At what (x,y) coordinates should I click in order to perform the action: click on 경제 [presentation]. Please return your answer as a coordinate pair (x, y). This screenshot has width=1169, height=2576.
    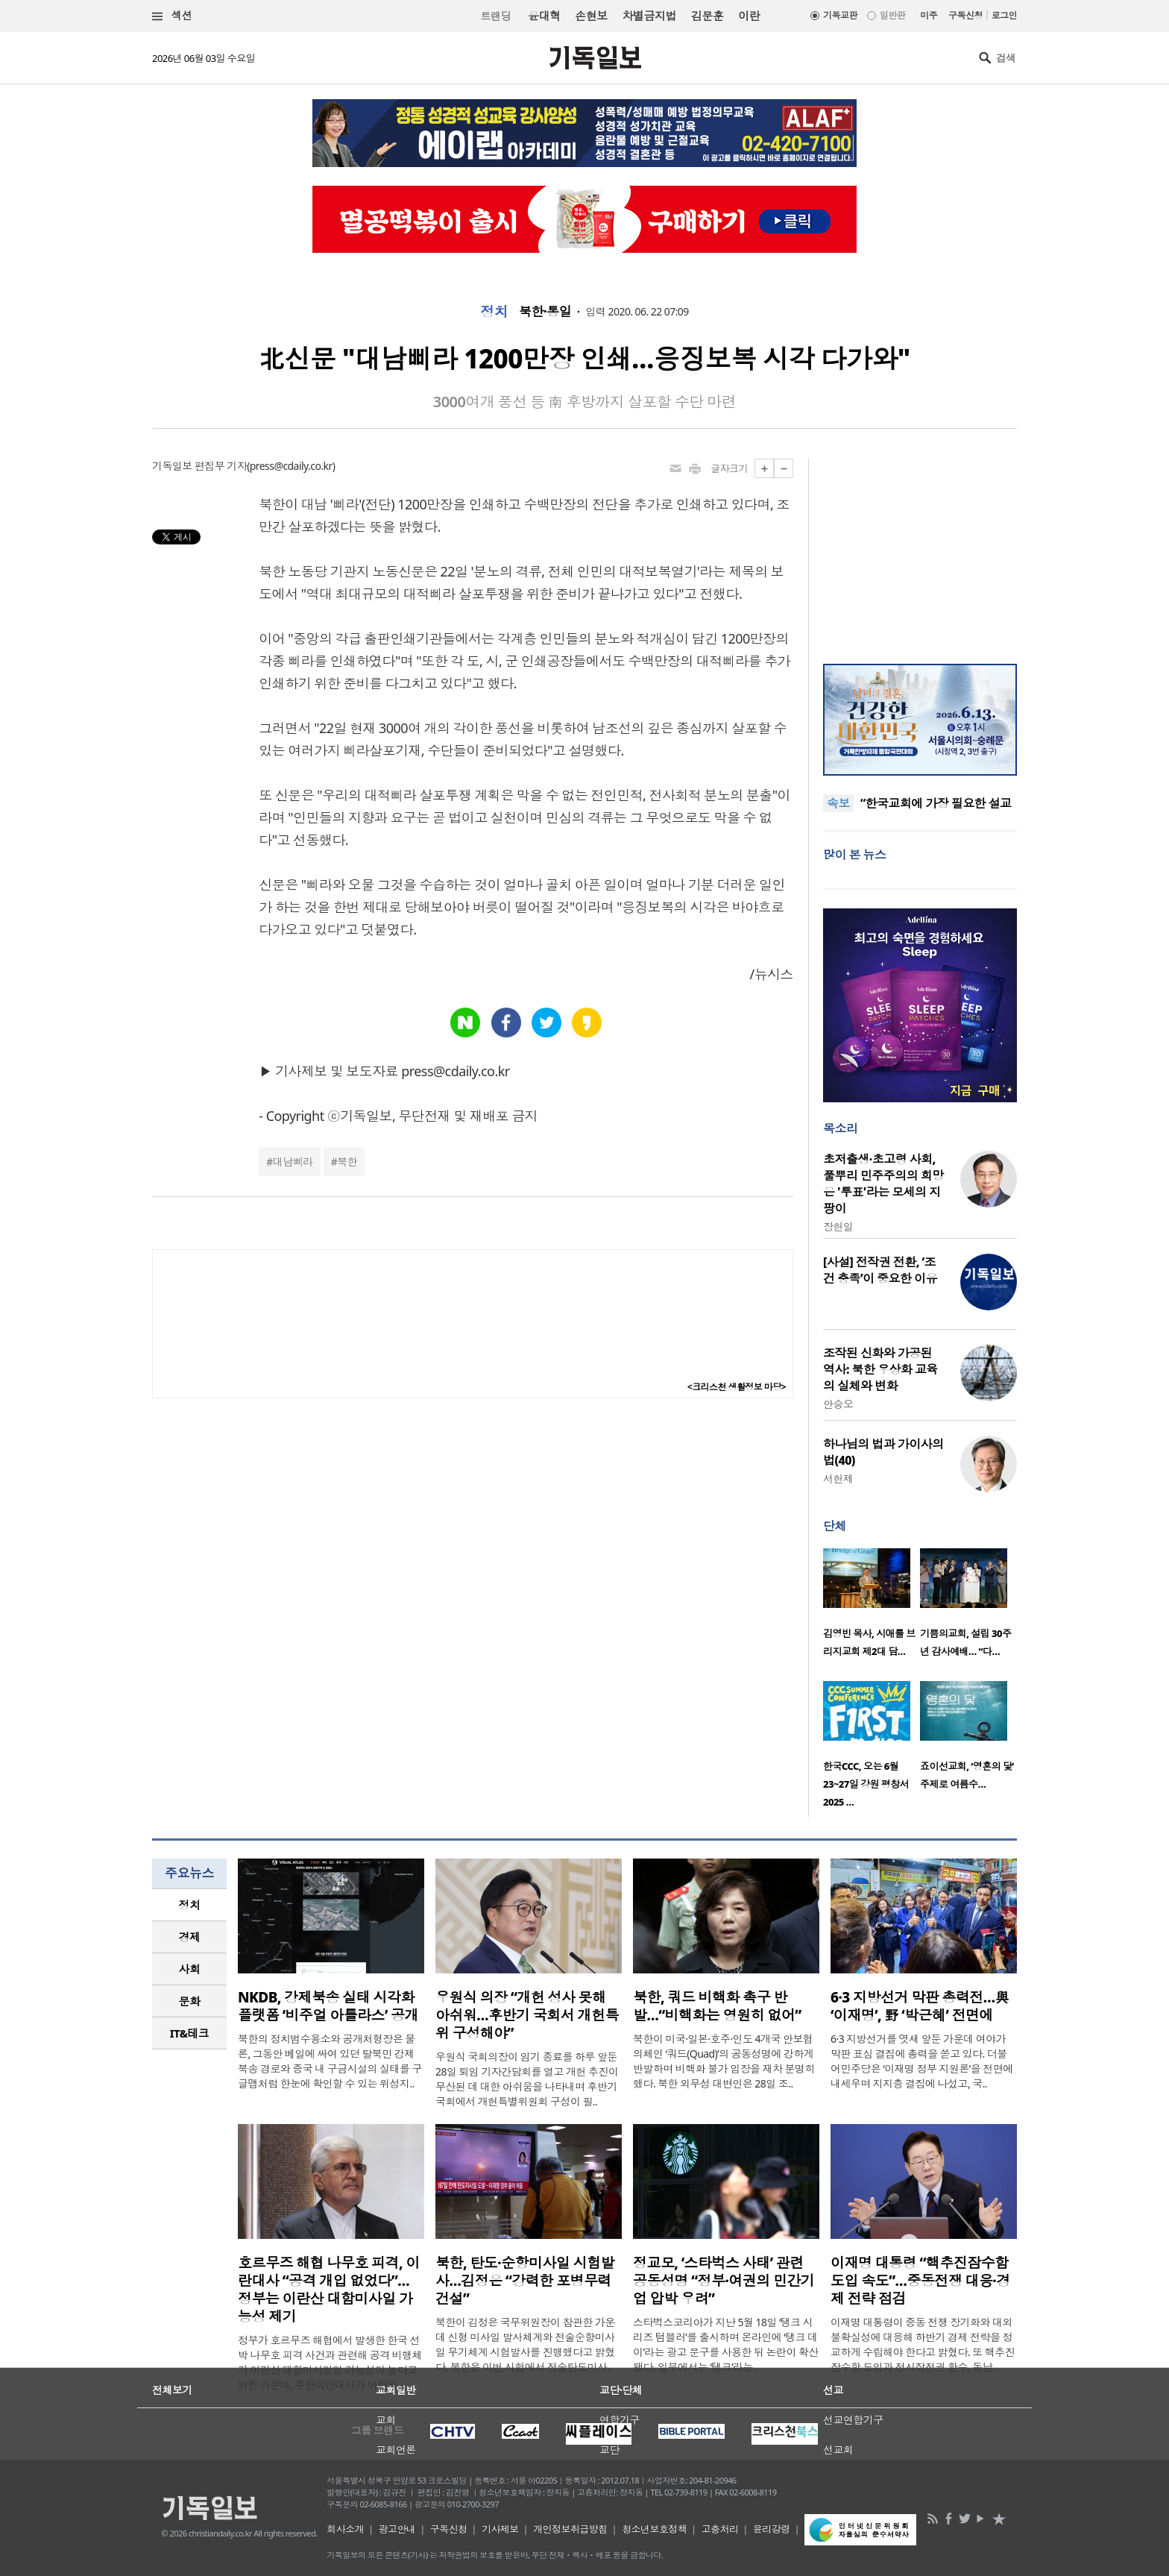
    Looking at the image, I should click on (190, 1936).